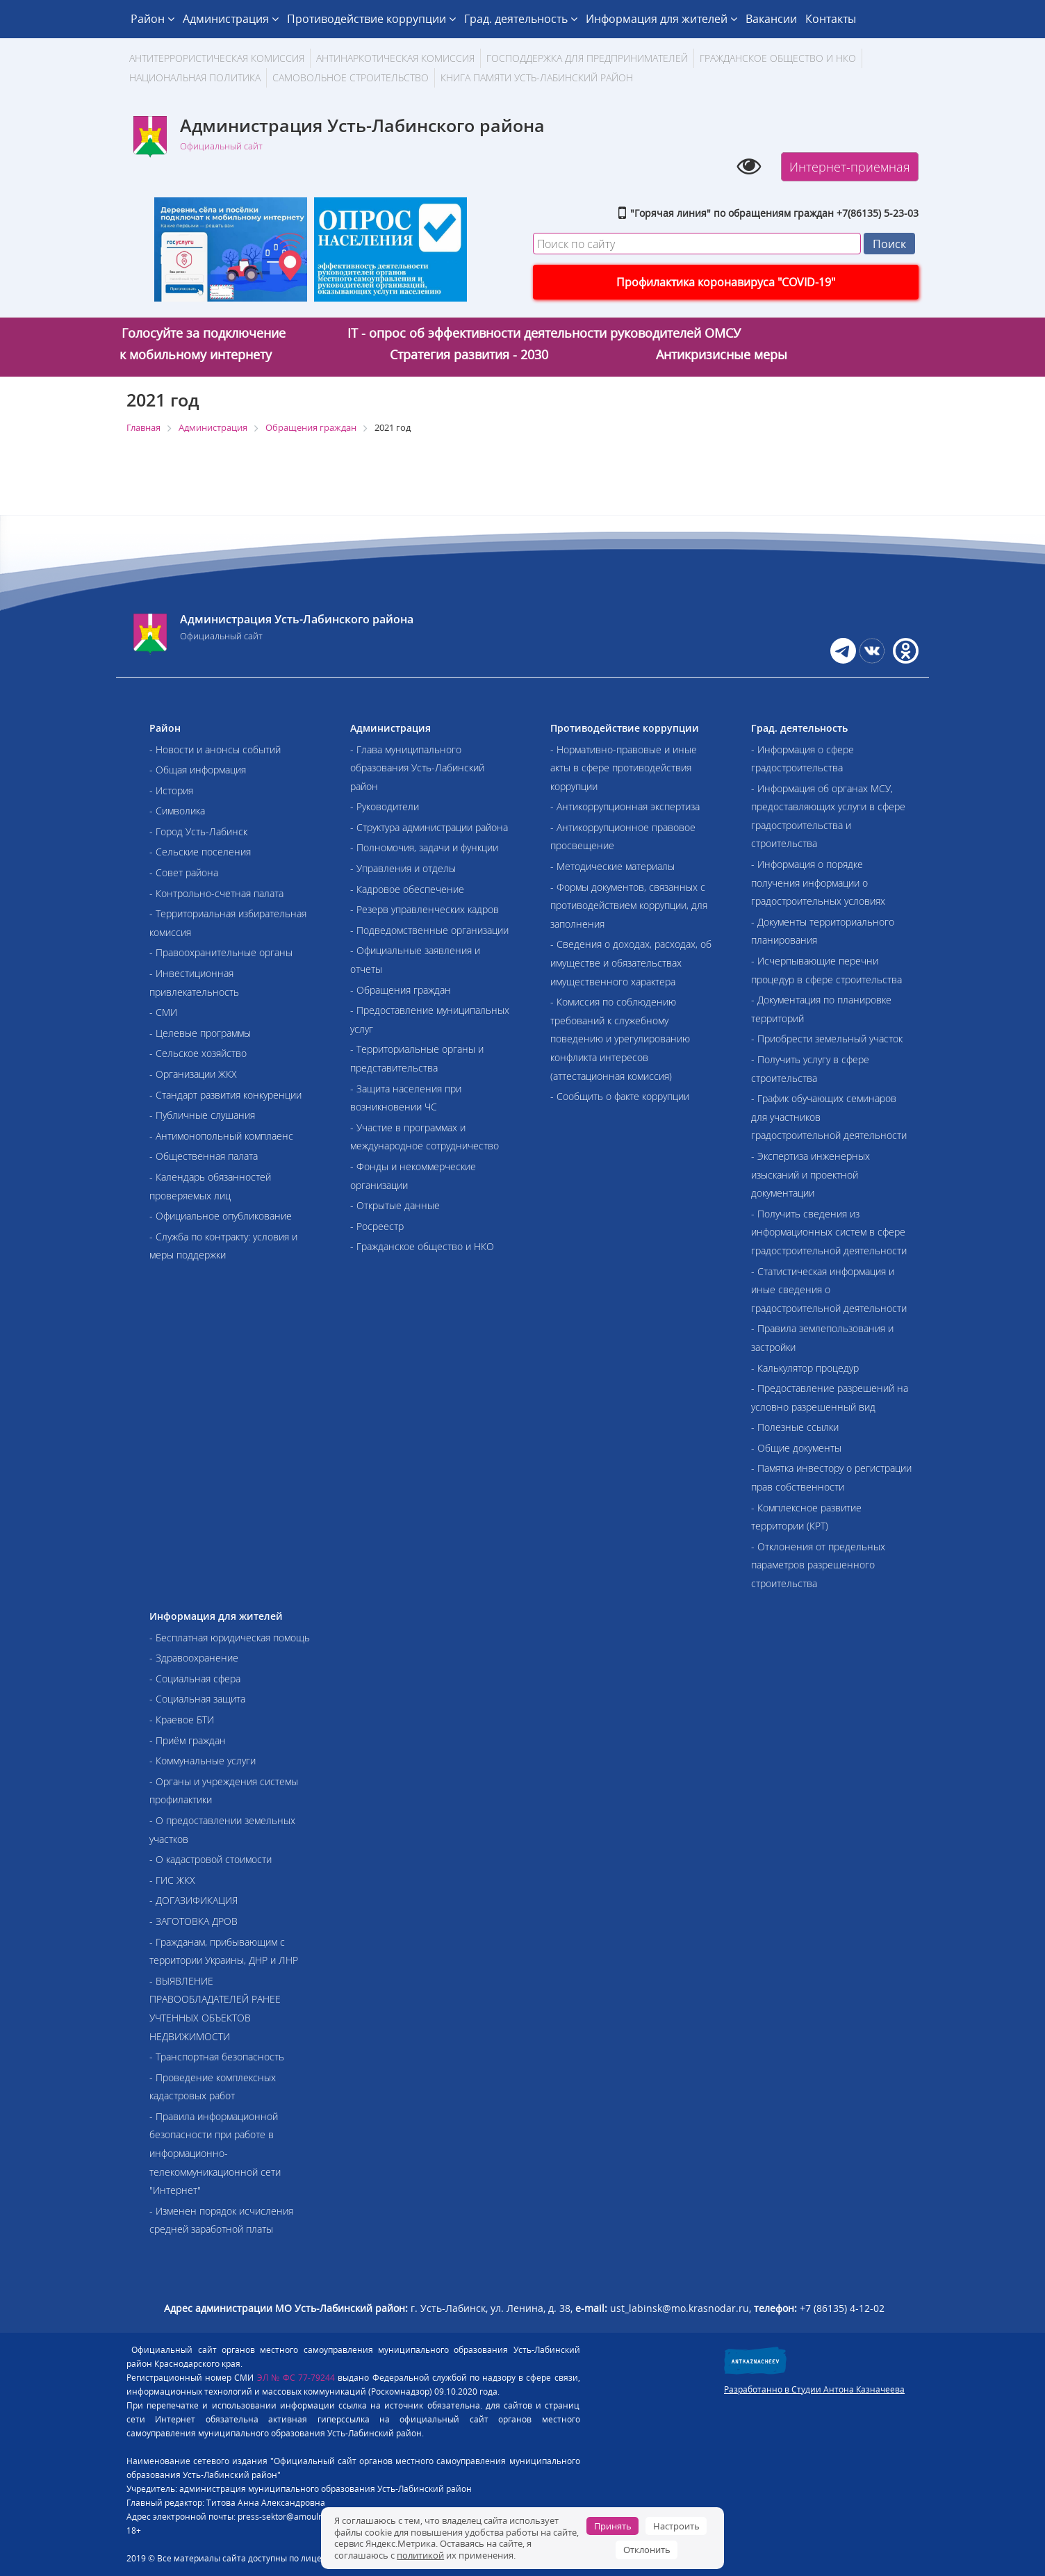  What do you see at coordinates (198, 1053) in the screenshot?
I see `- Сельское хозяйство` at bounding box center [198, 1053].